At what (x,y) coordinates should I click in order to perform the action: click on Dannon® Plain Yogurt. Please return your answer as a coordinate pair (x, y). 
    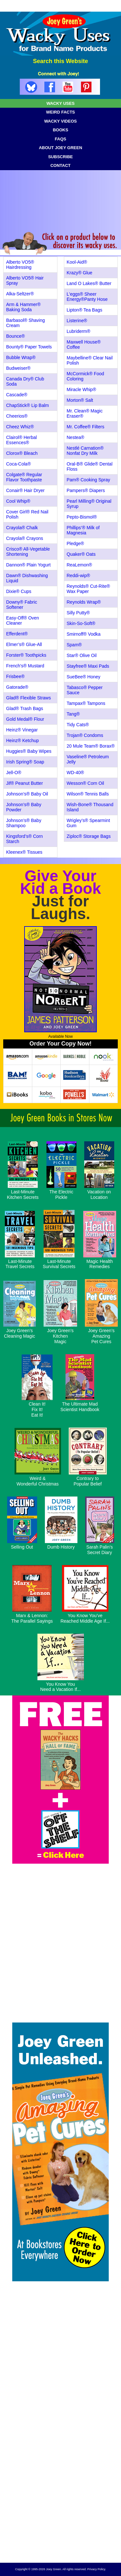
    Looking at the image, I should click on (28, 564).